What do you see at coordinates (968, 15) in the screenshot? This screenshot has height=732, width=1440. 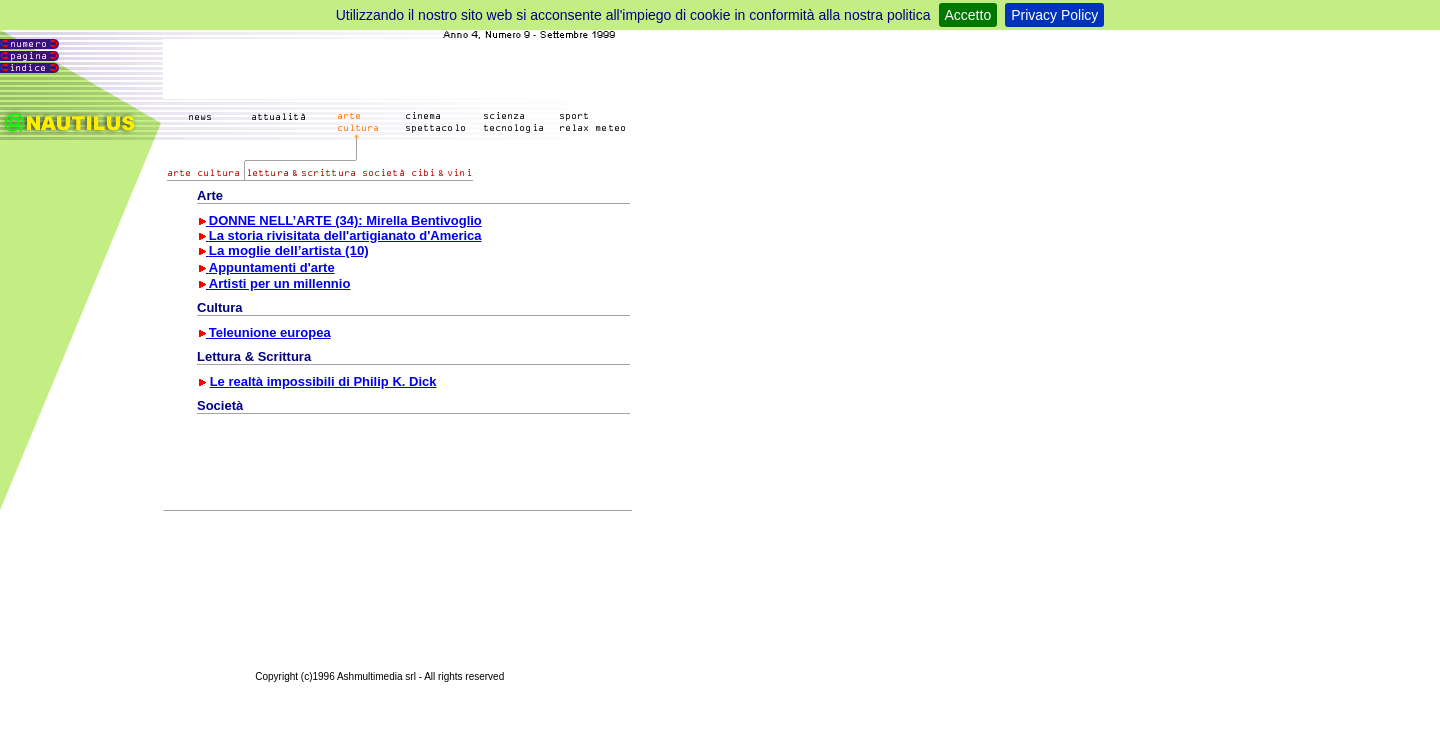 I see `Accetto` at bounding box center [968, 15].